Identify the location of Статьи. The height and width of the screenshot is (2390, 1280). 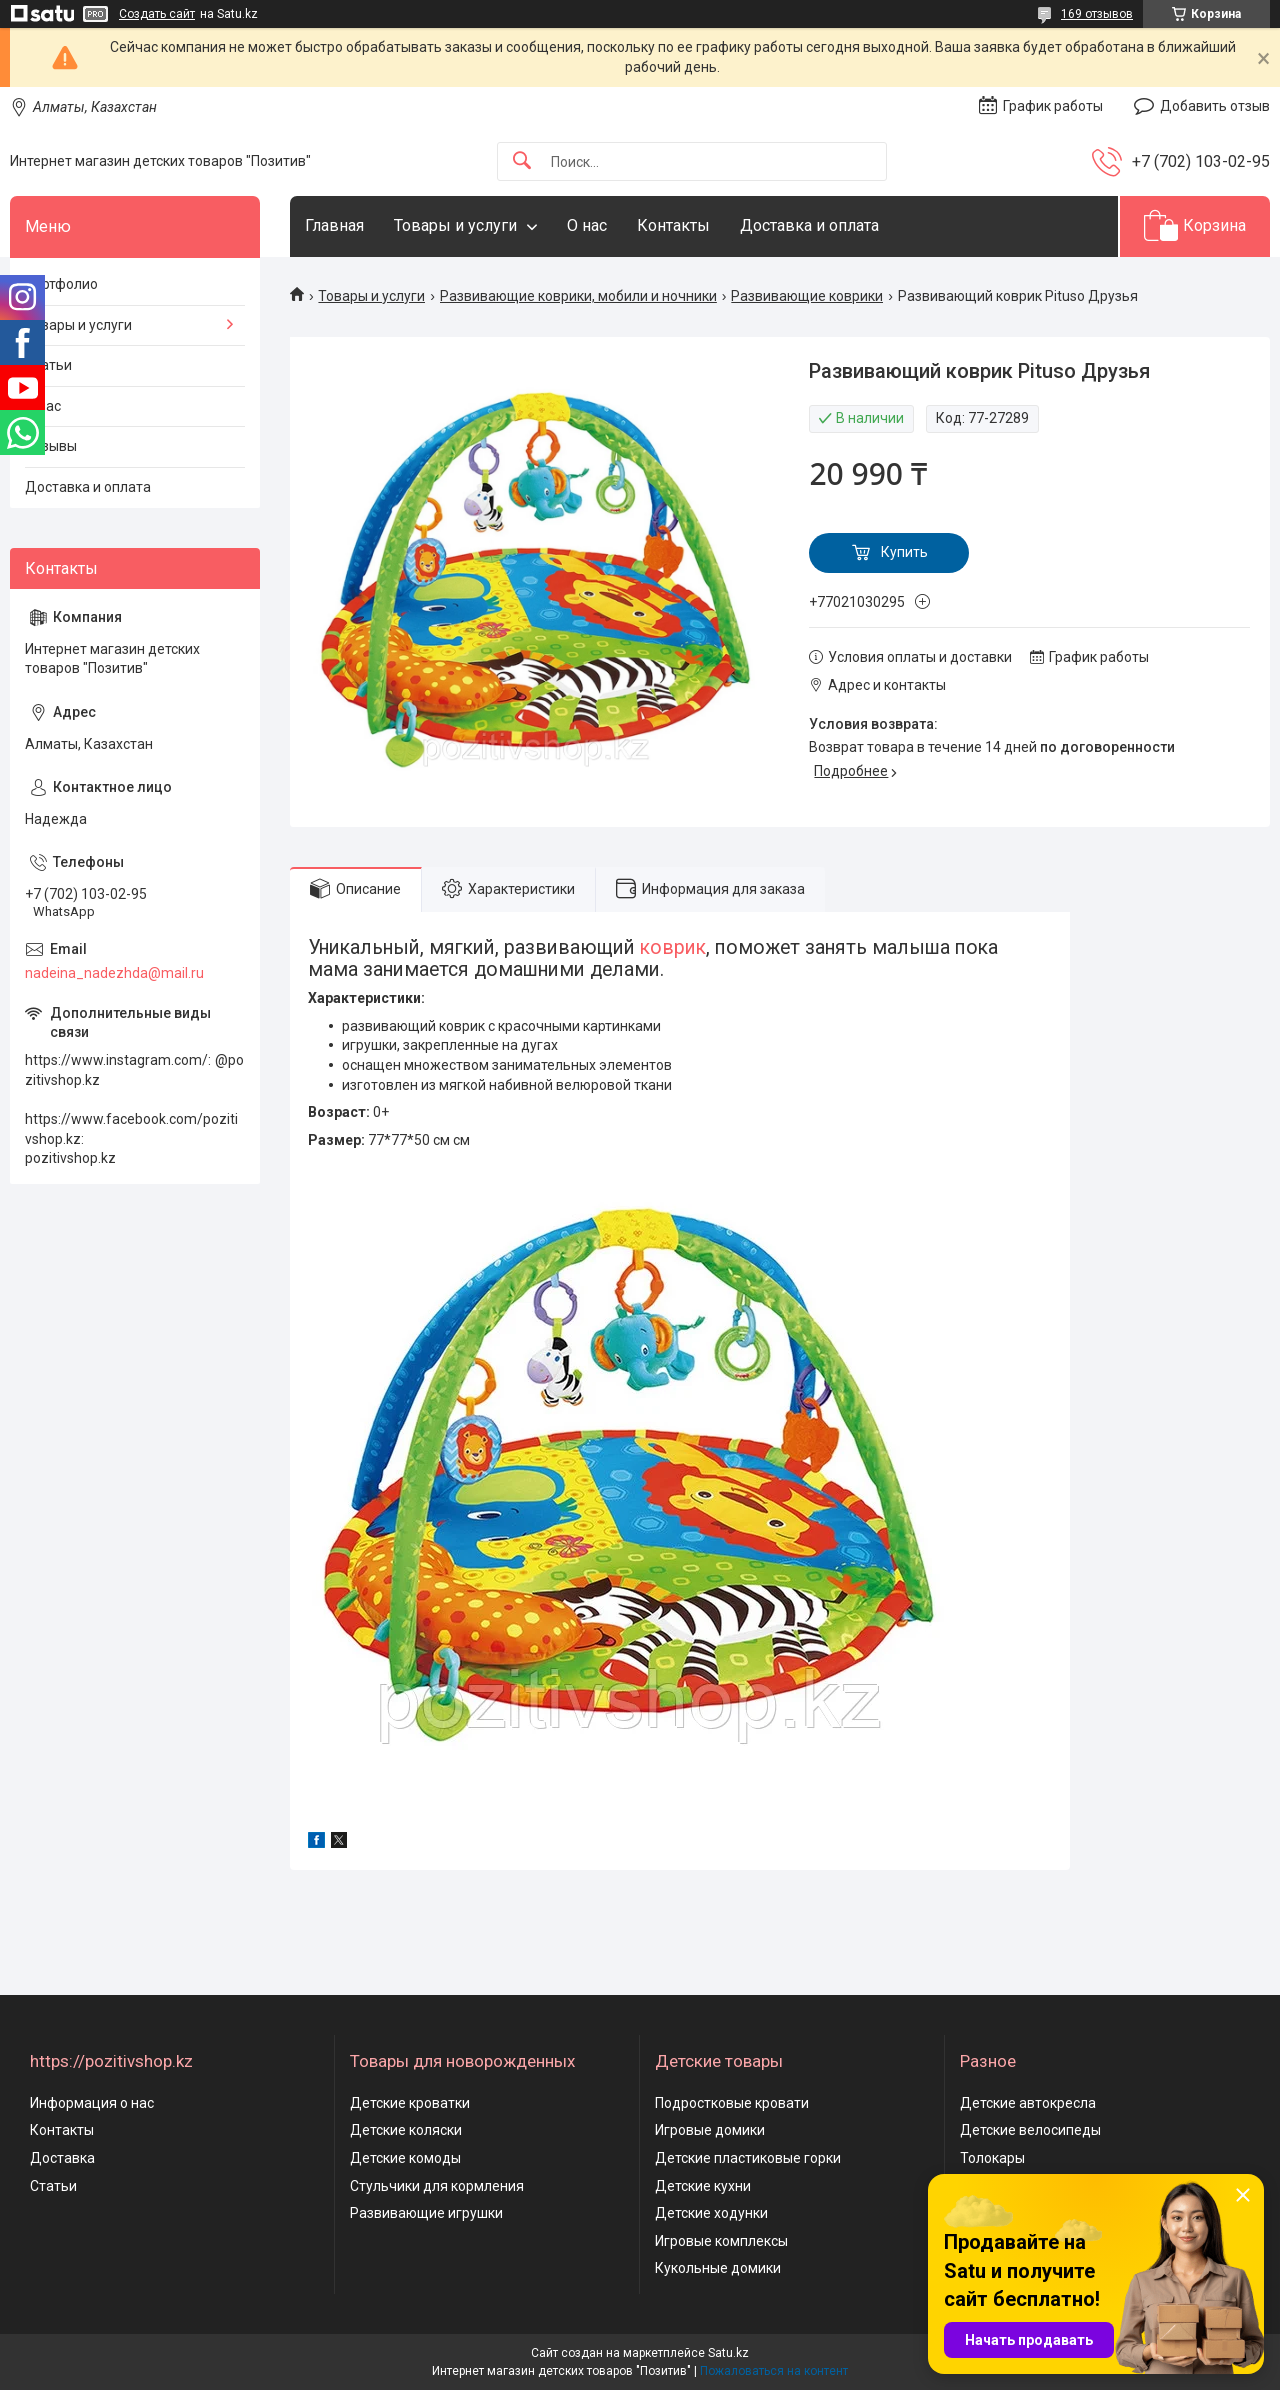
(48, 365).